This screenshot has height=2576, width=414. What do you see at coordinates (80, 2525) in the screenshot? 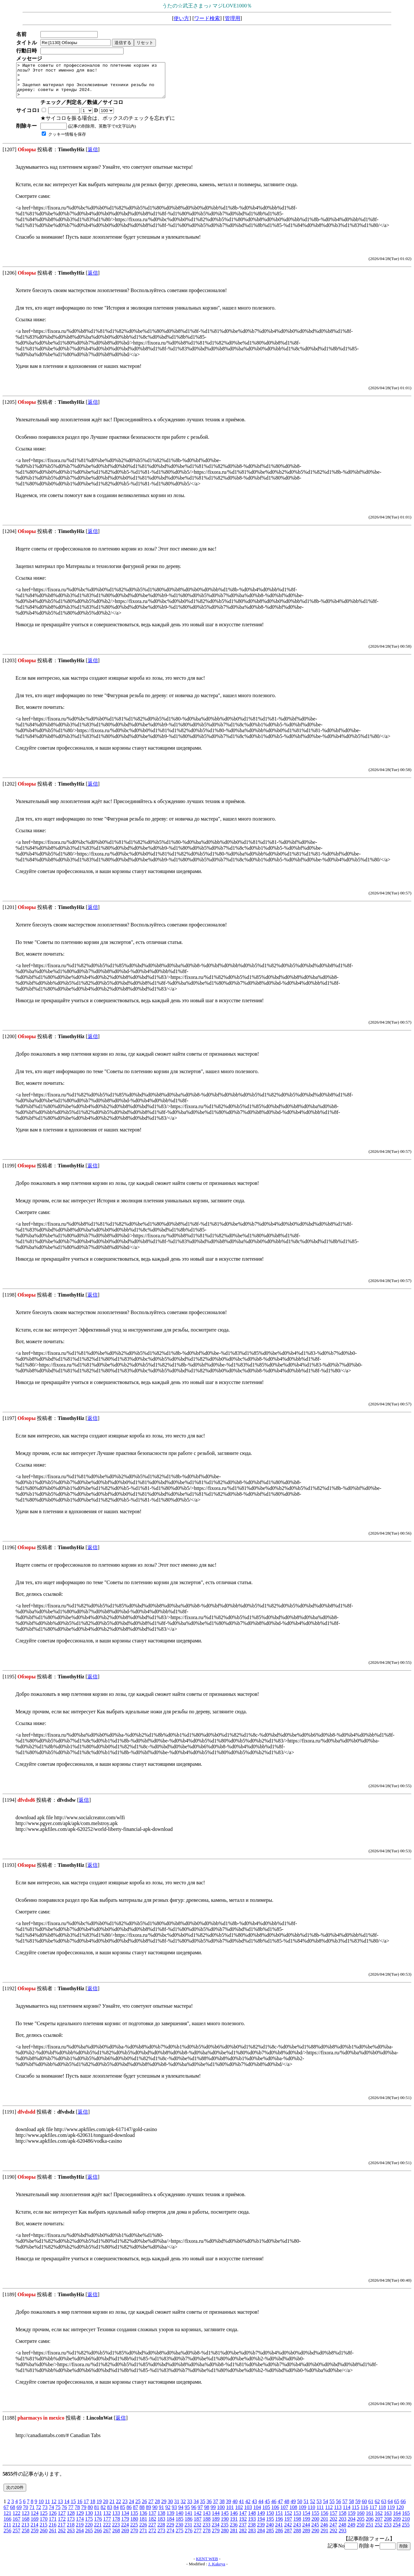
I see `174` at bounding box center [80, 2525].